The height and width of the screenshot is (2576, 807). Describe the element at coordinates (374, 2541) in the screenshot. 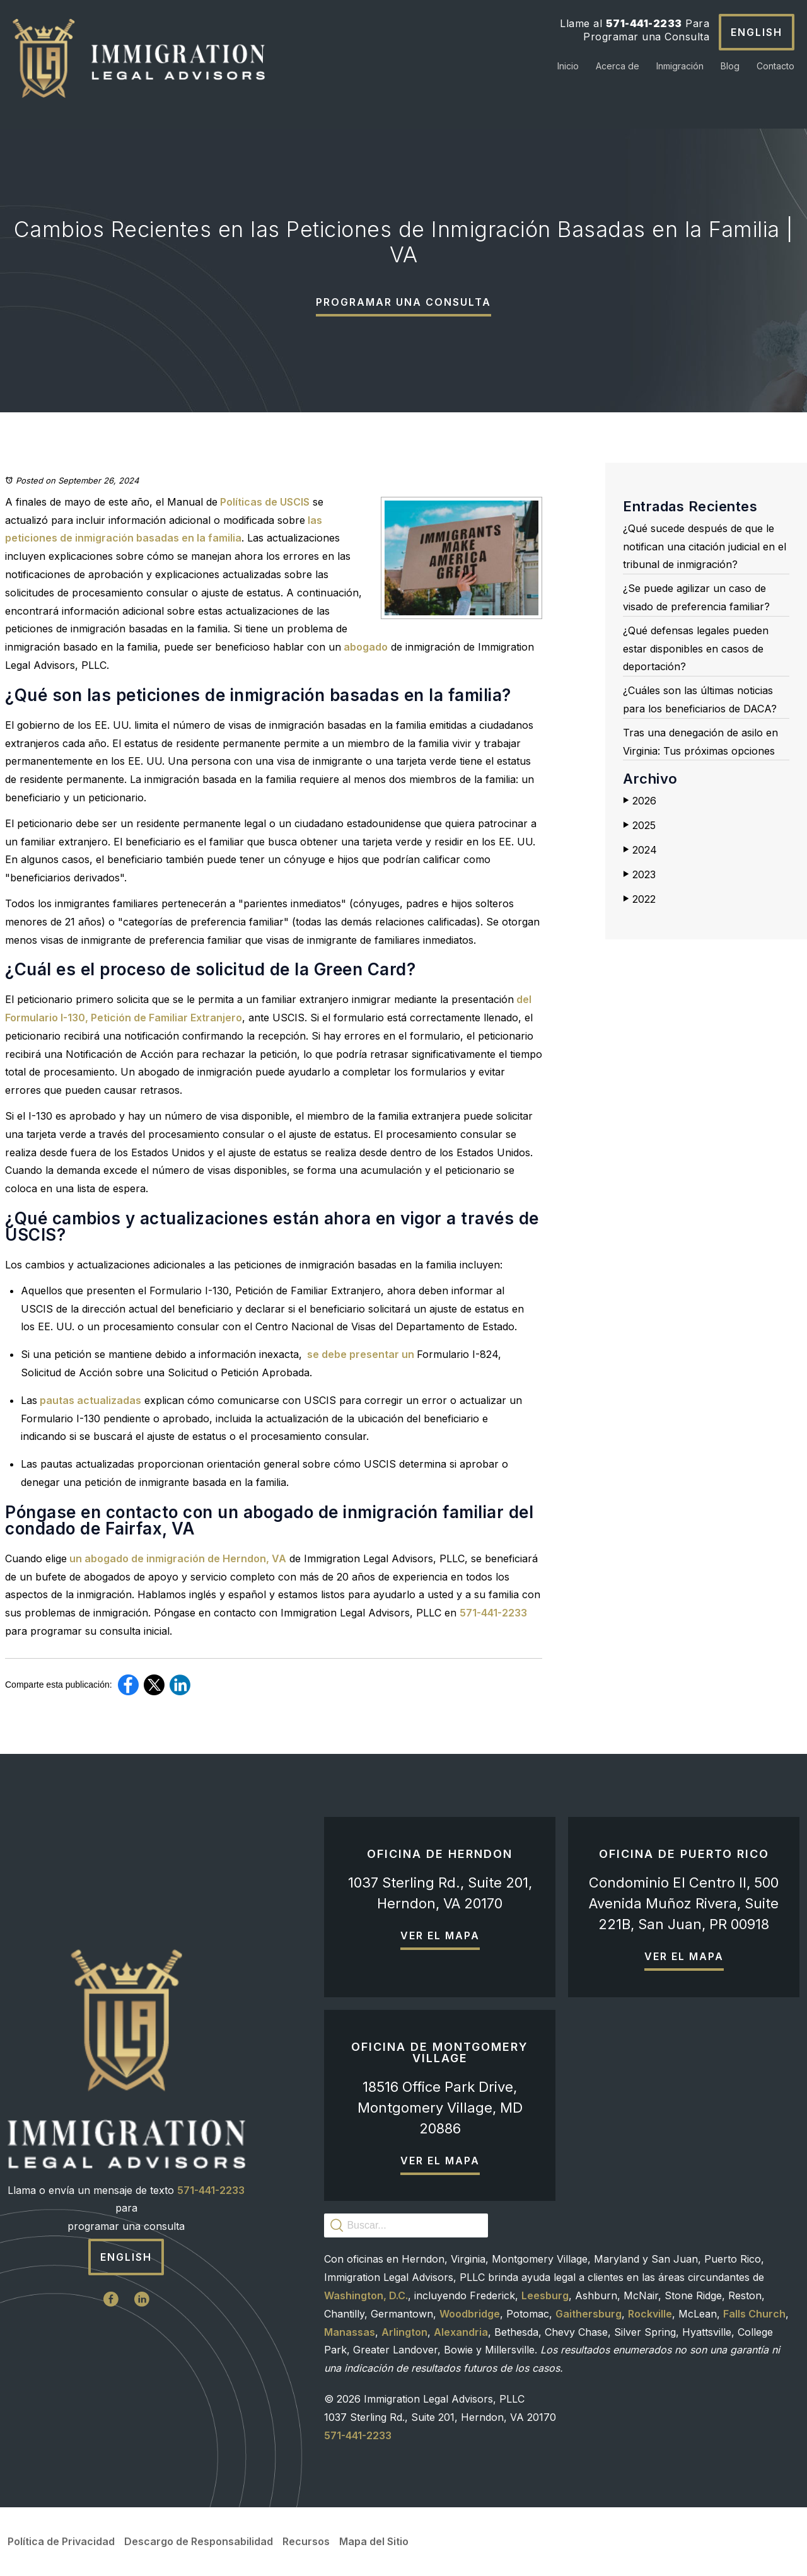

I see `Mapa del Sitio` at that location.